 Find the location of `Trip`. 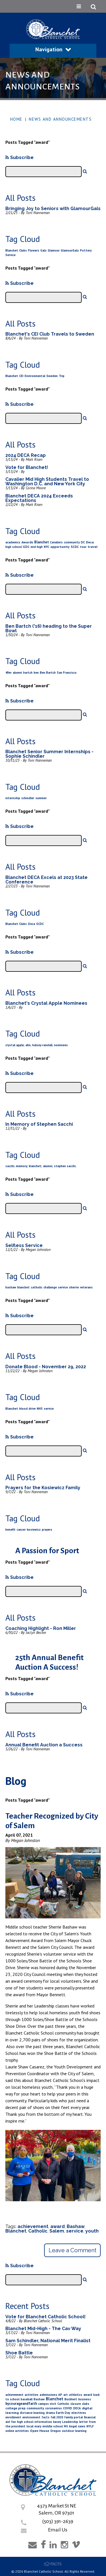

Trip is located at coordinates (61, 376).